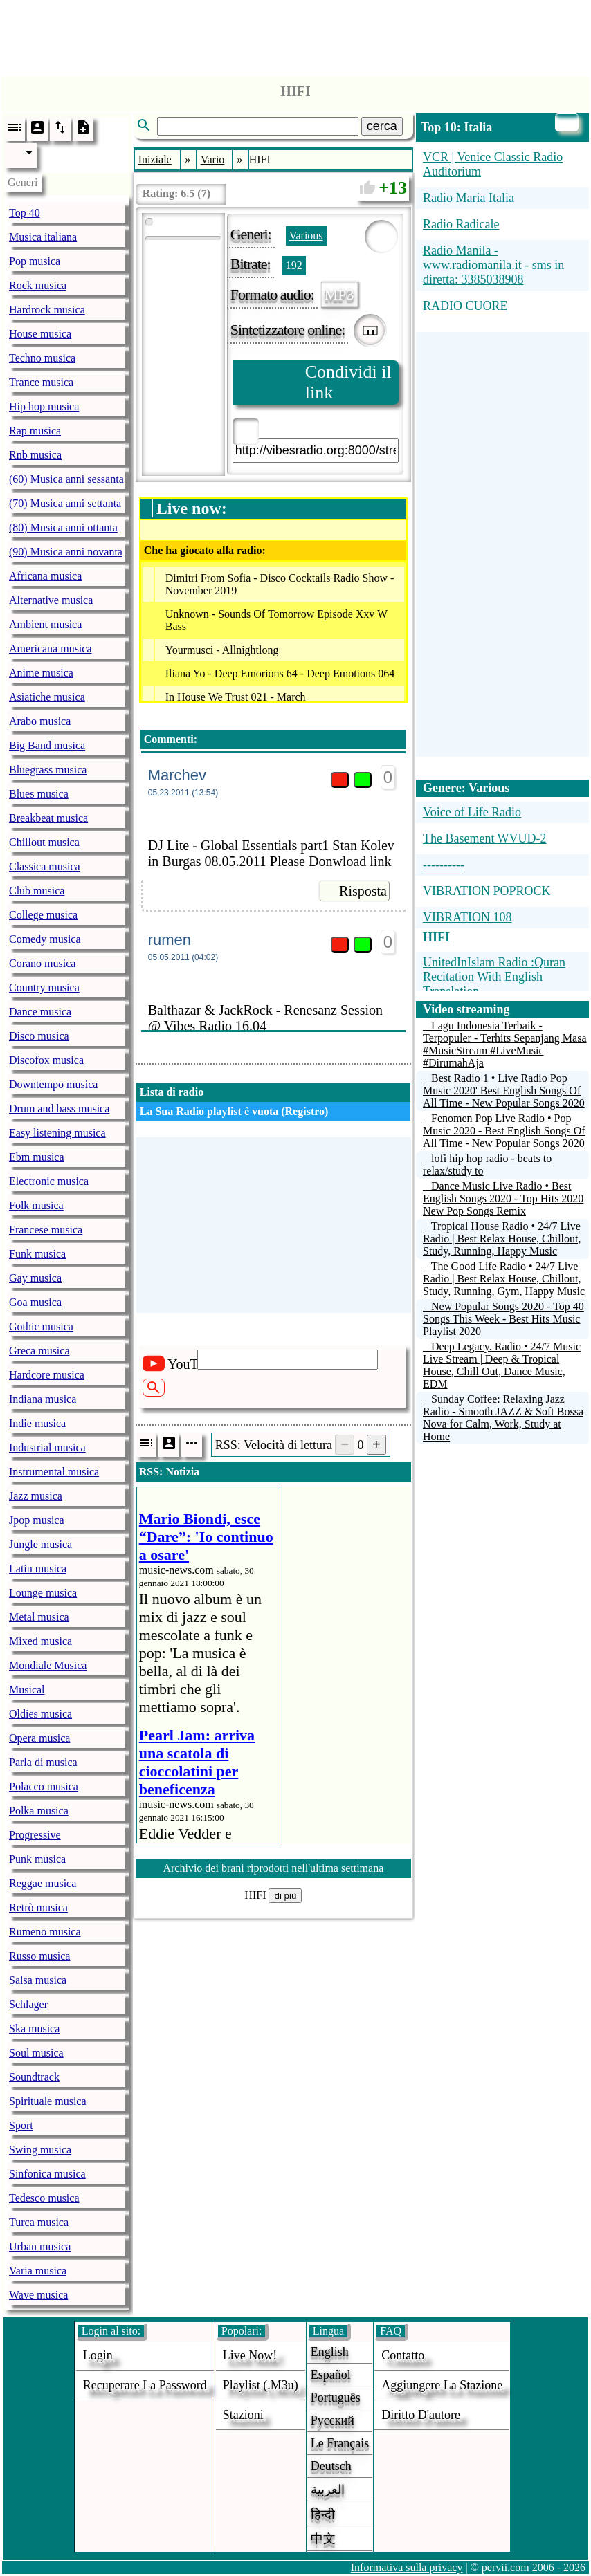 The image size is (591, 2576). What do you see at coordinates (44, 987) in the screenshot?
I see `Country musica` at bounding box center [44, 987].